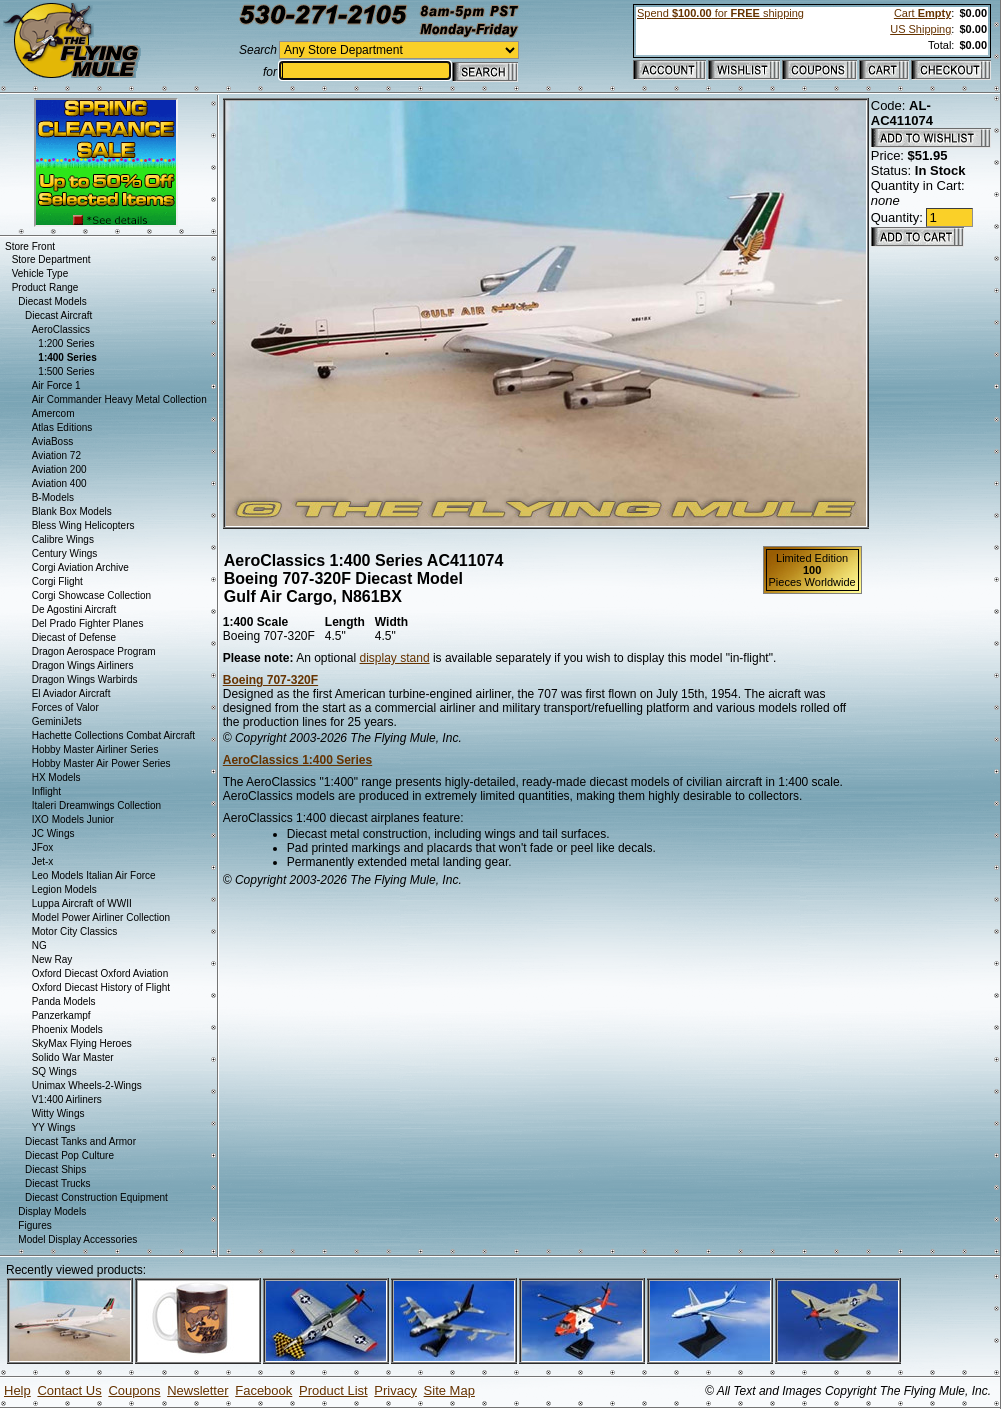 This screenshot has height=1409, width=1002. What do you see at coordinates (74, 609) in the screenshot?
I see `De Agostini Aircraft` at bounding box center [74, 609].